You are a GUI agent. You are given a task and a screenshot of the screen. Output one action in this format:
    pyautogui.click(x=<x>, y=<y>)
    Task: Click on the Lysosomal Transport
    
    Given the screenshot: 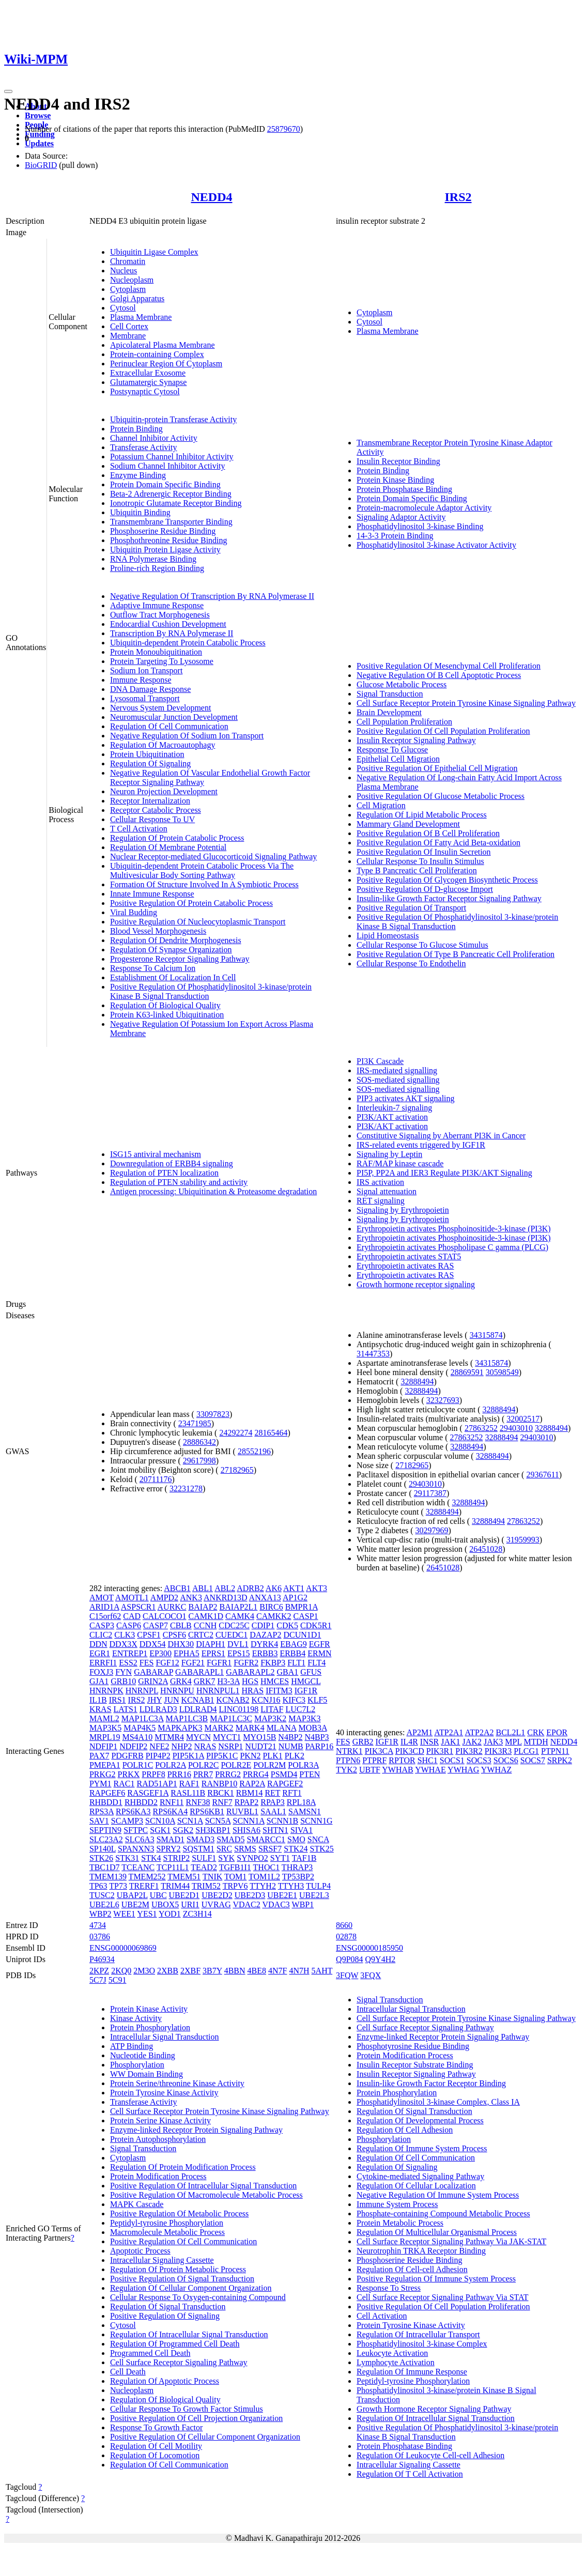 What is the action you would take?
    pyautogui.click(x=145, y=698)
    